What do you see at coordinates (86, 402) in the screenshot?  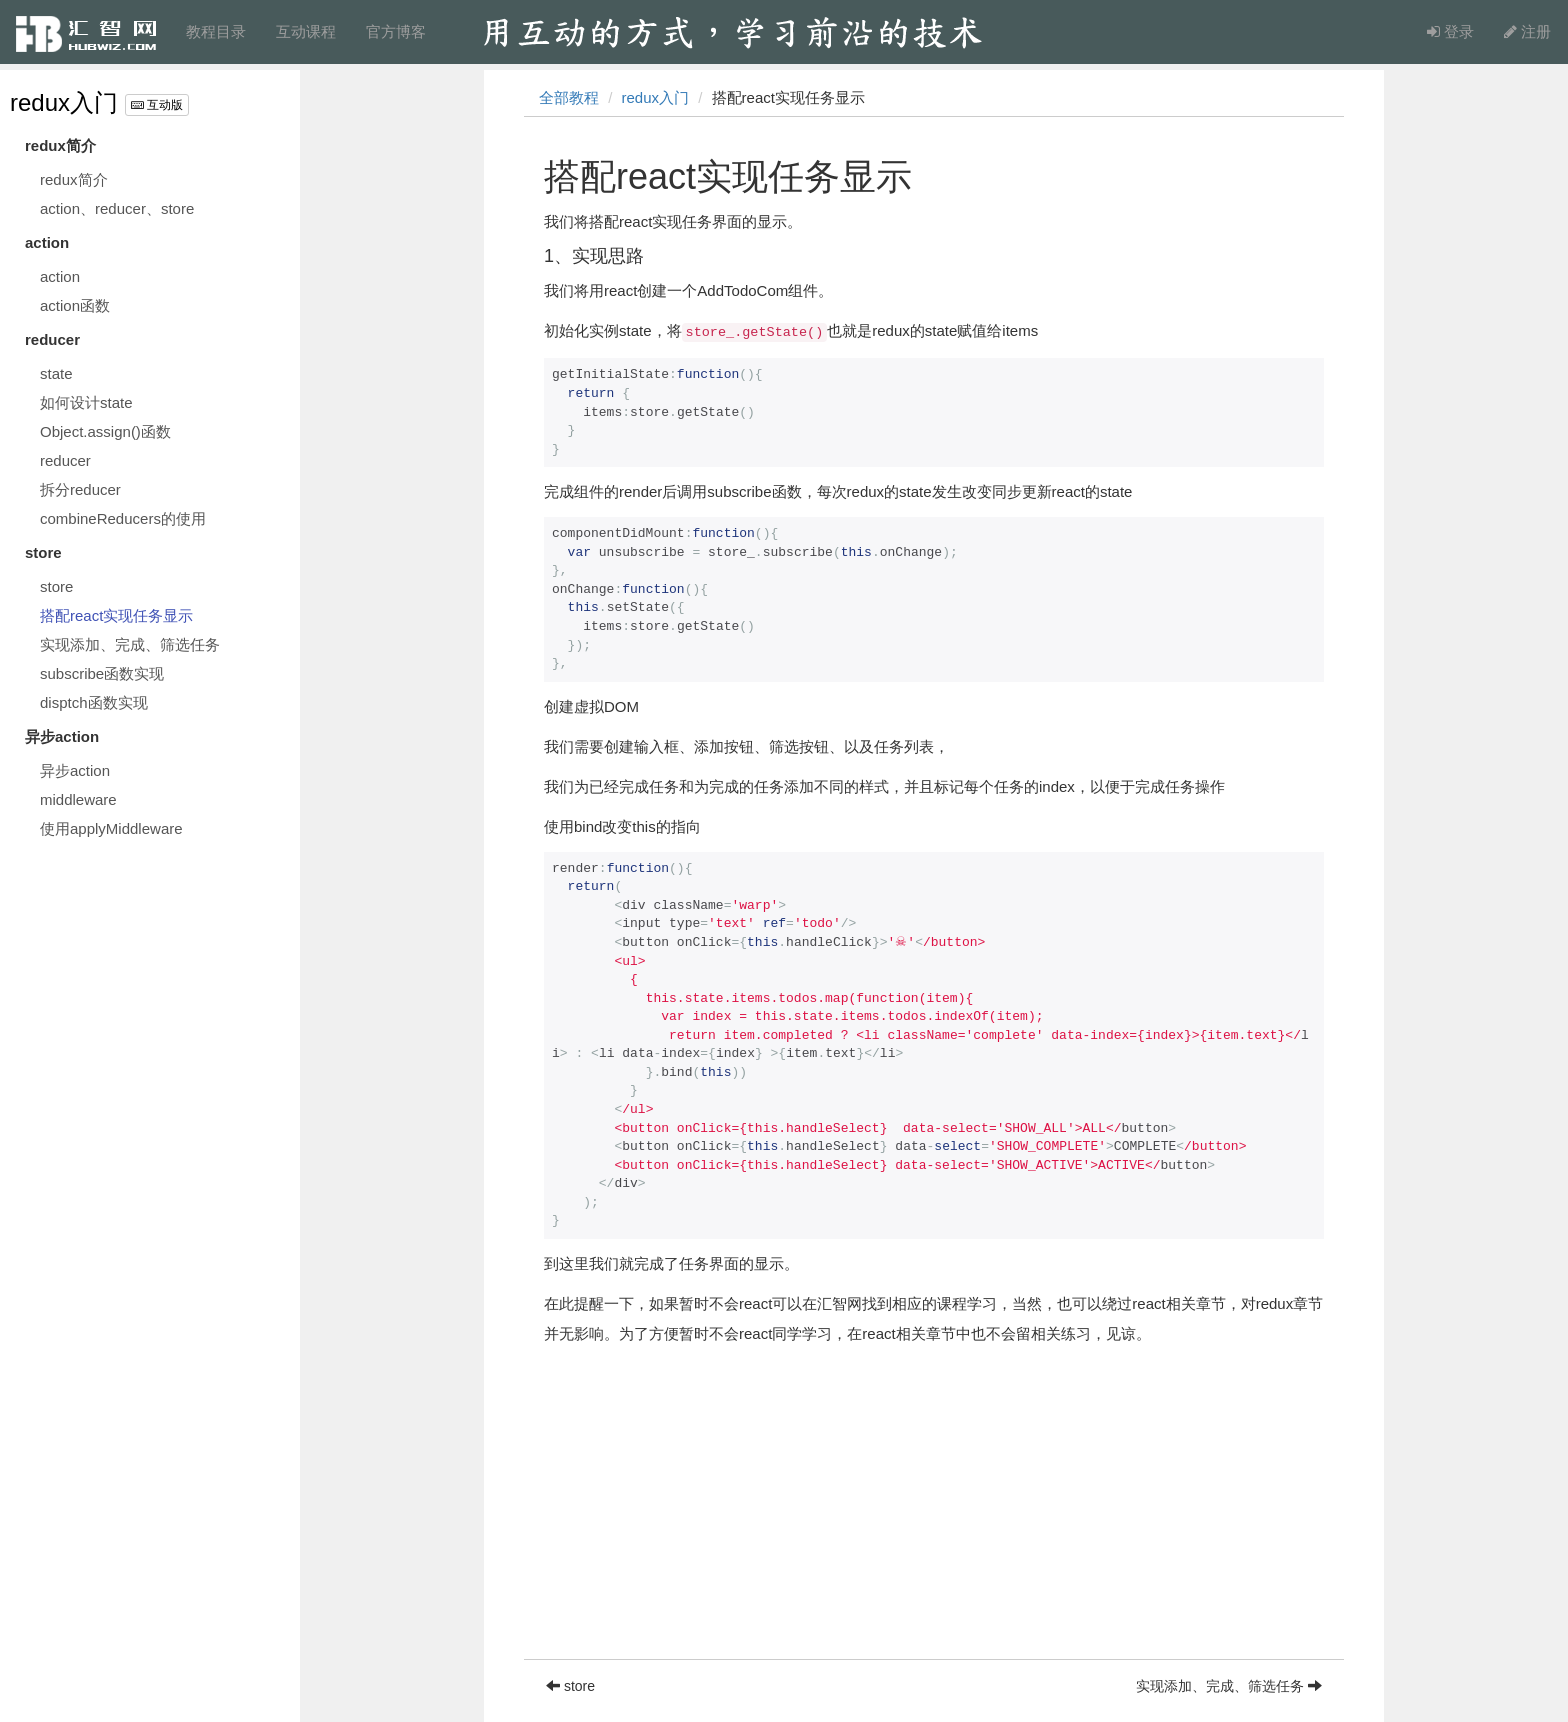 I see `如何设计state` at bounding box center [86, 402].